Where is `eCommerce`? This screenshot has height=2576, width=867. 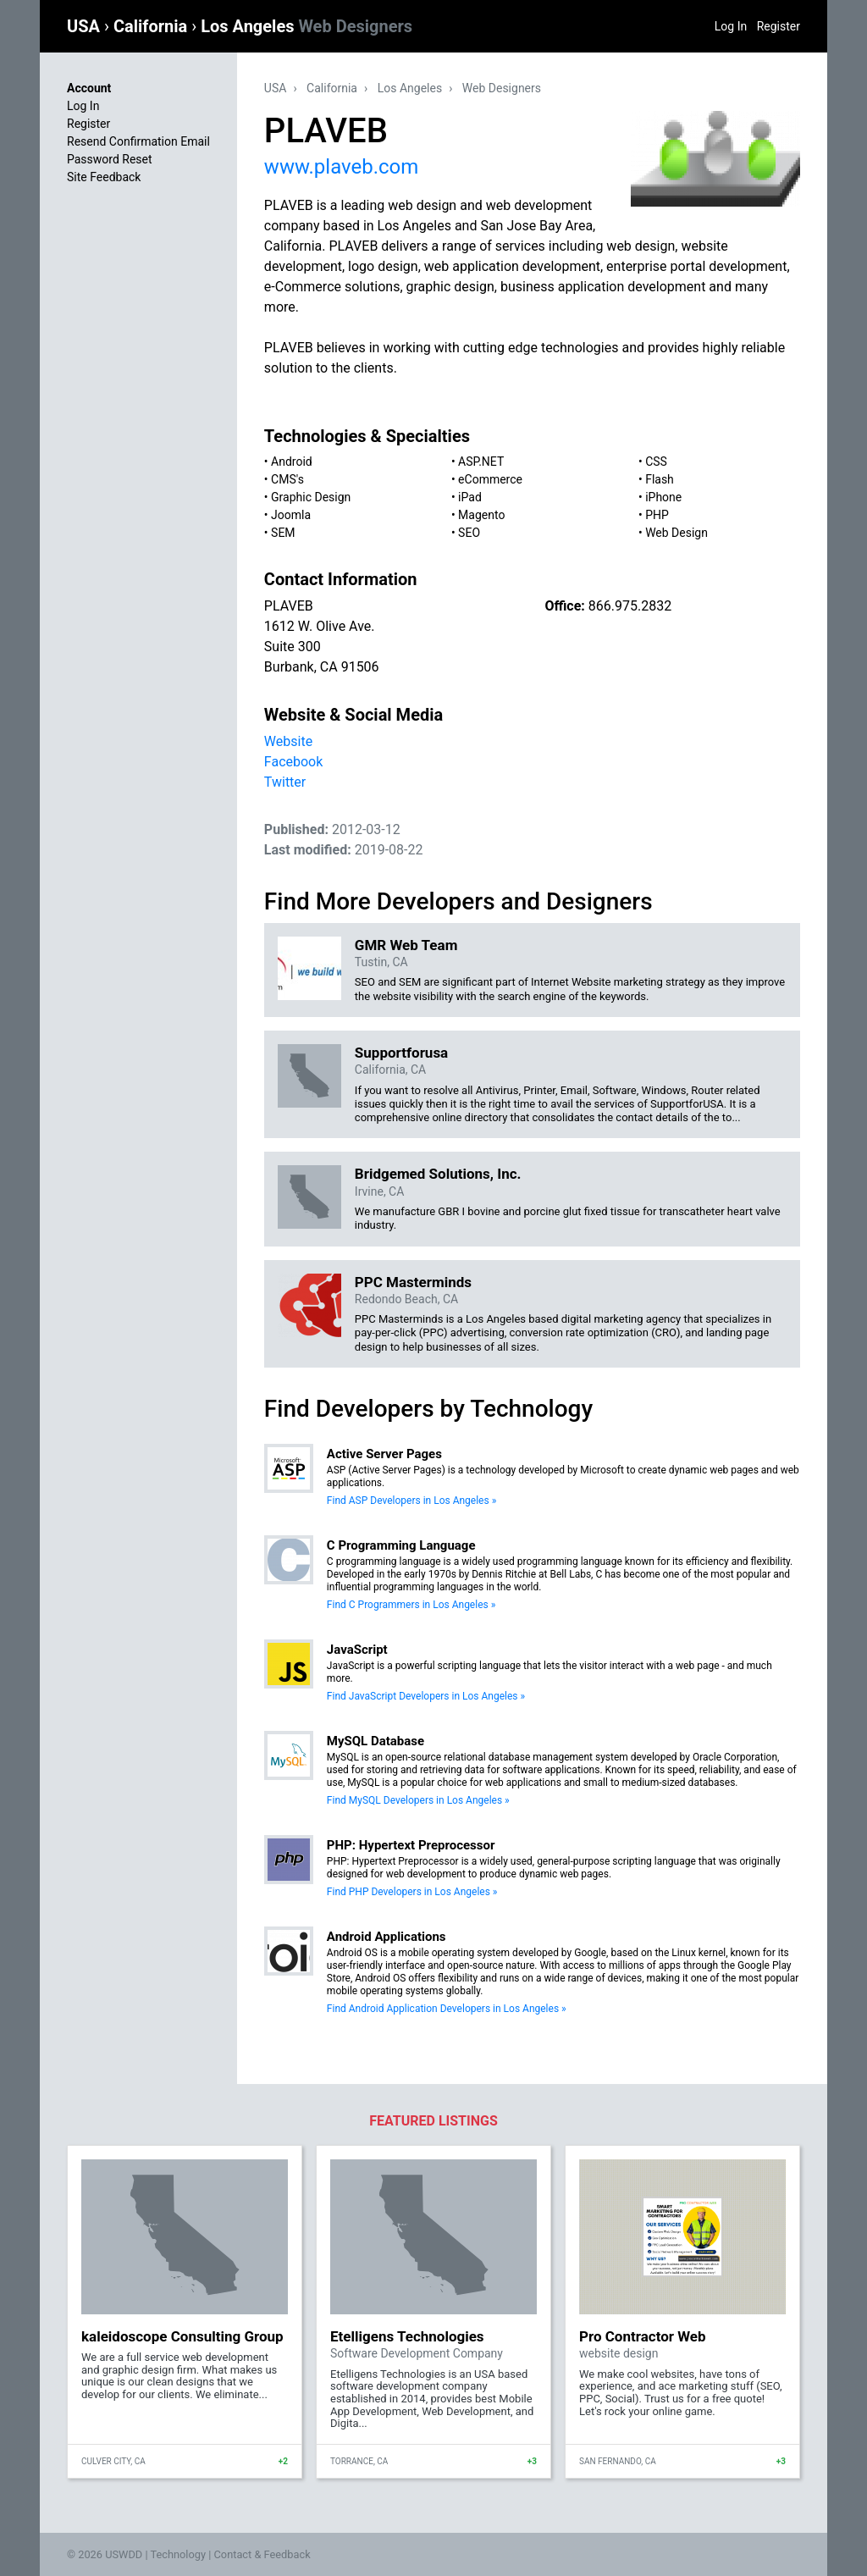
eCommerce is located at coordinates (490, 479).